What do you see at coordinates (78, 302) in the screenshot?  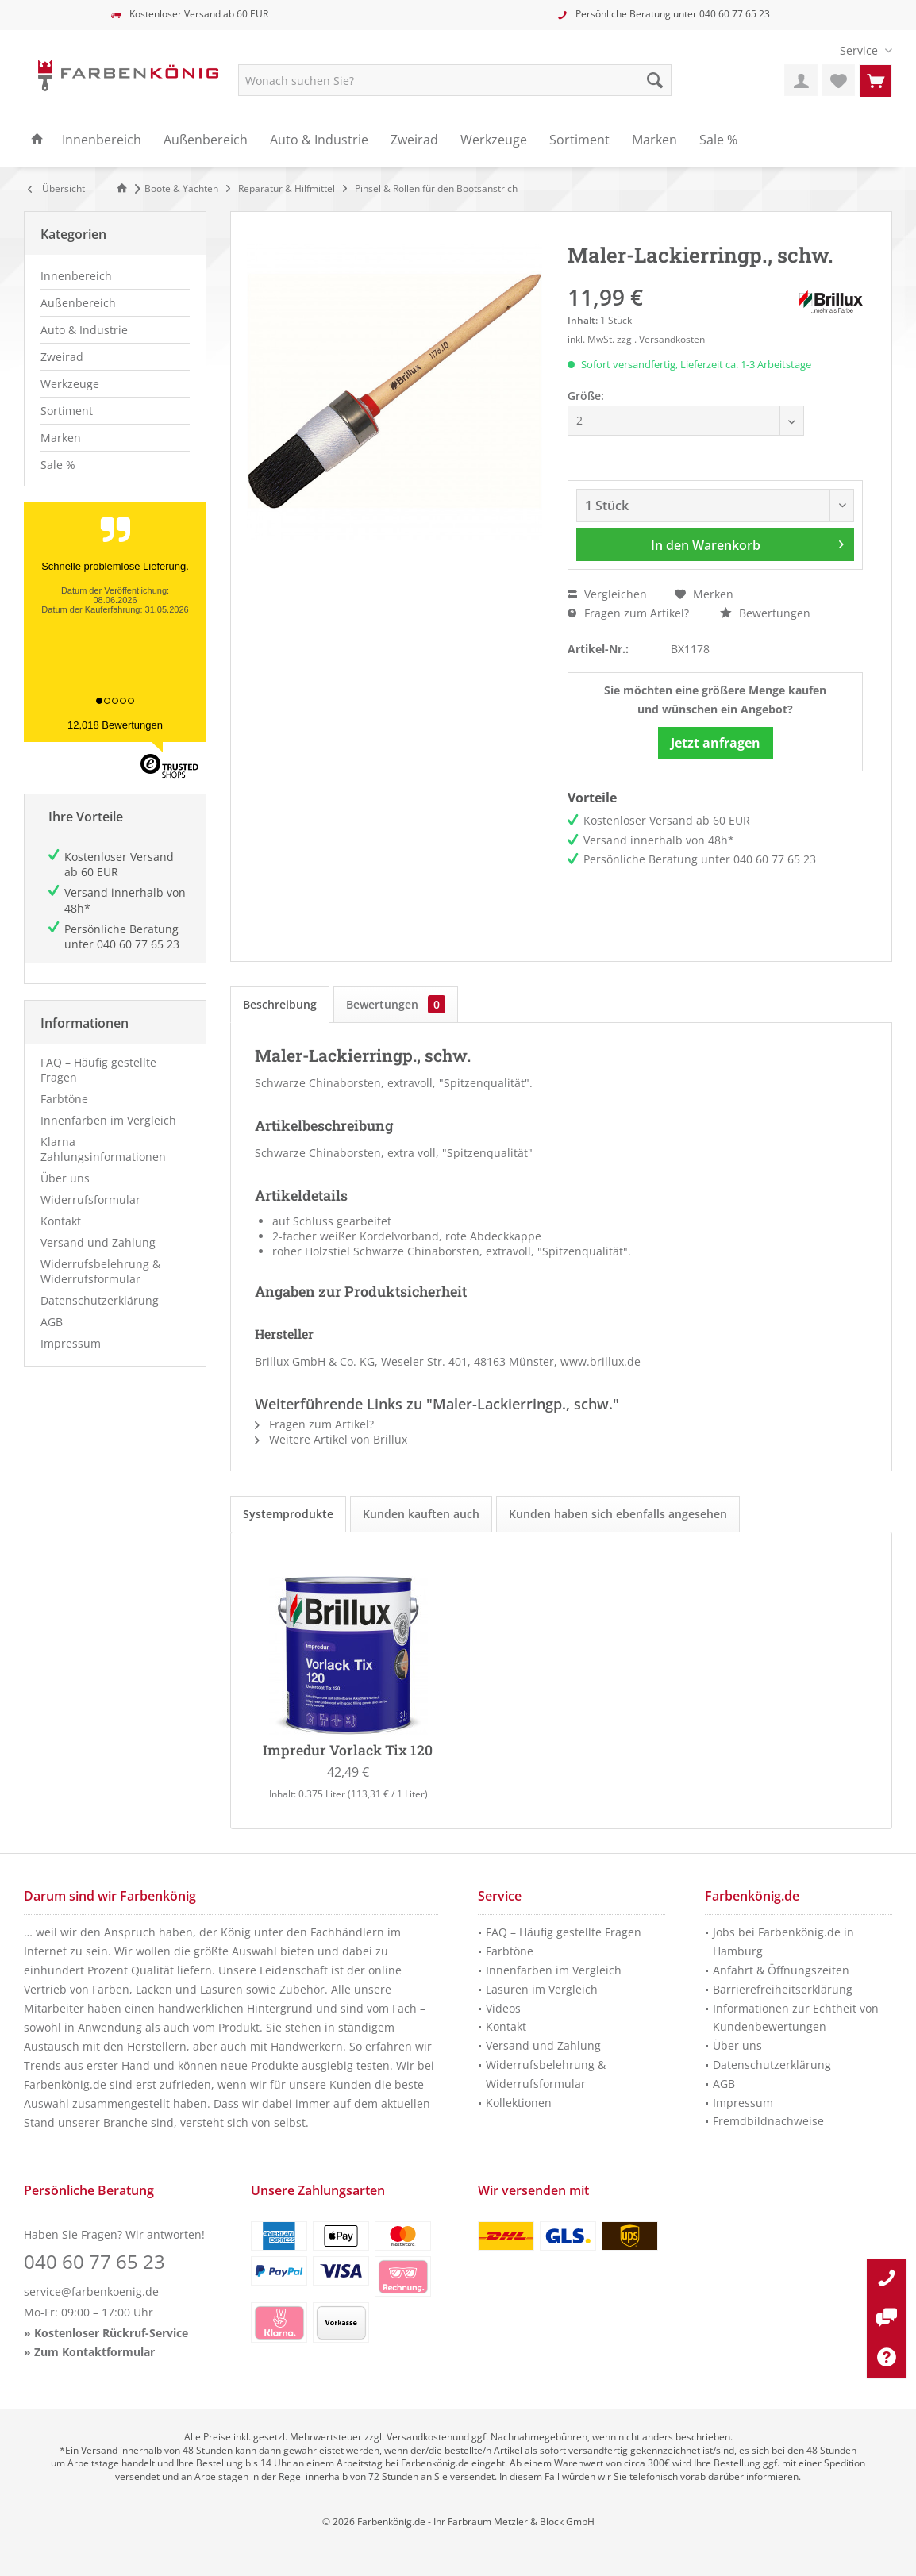 I see `Außenbereich` at bounding box center [78, 302].